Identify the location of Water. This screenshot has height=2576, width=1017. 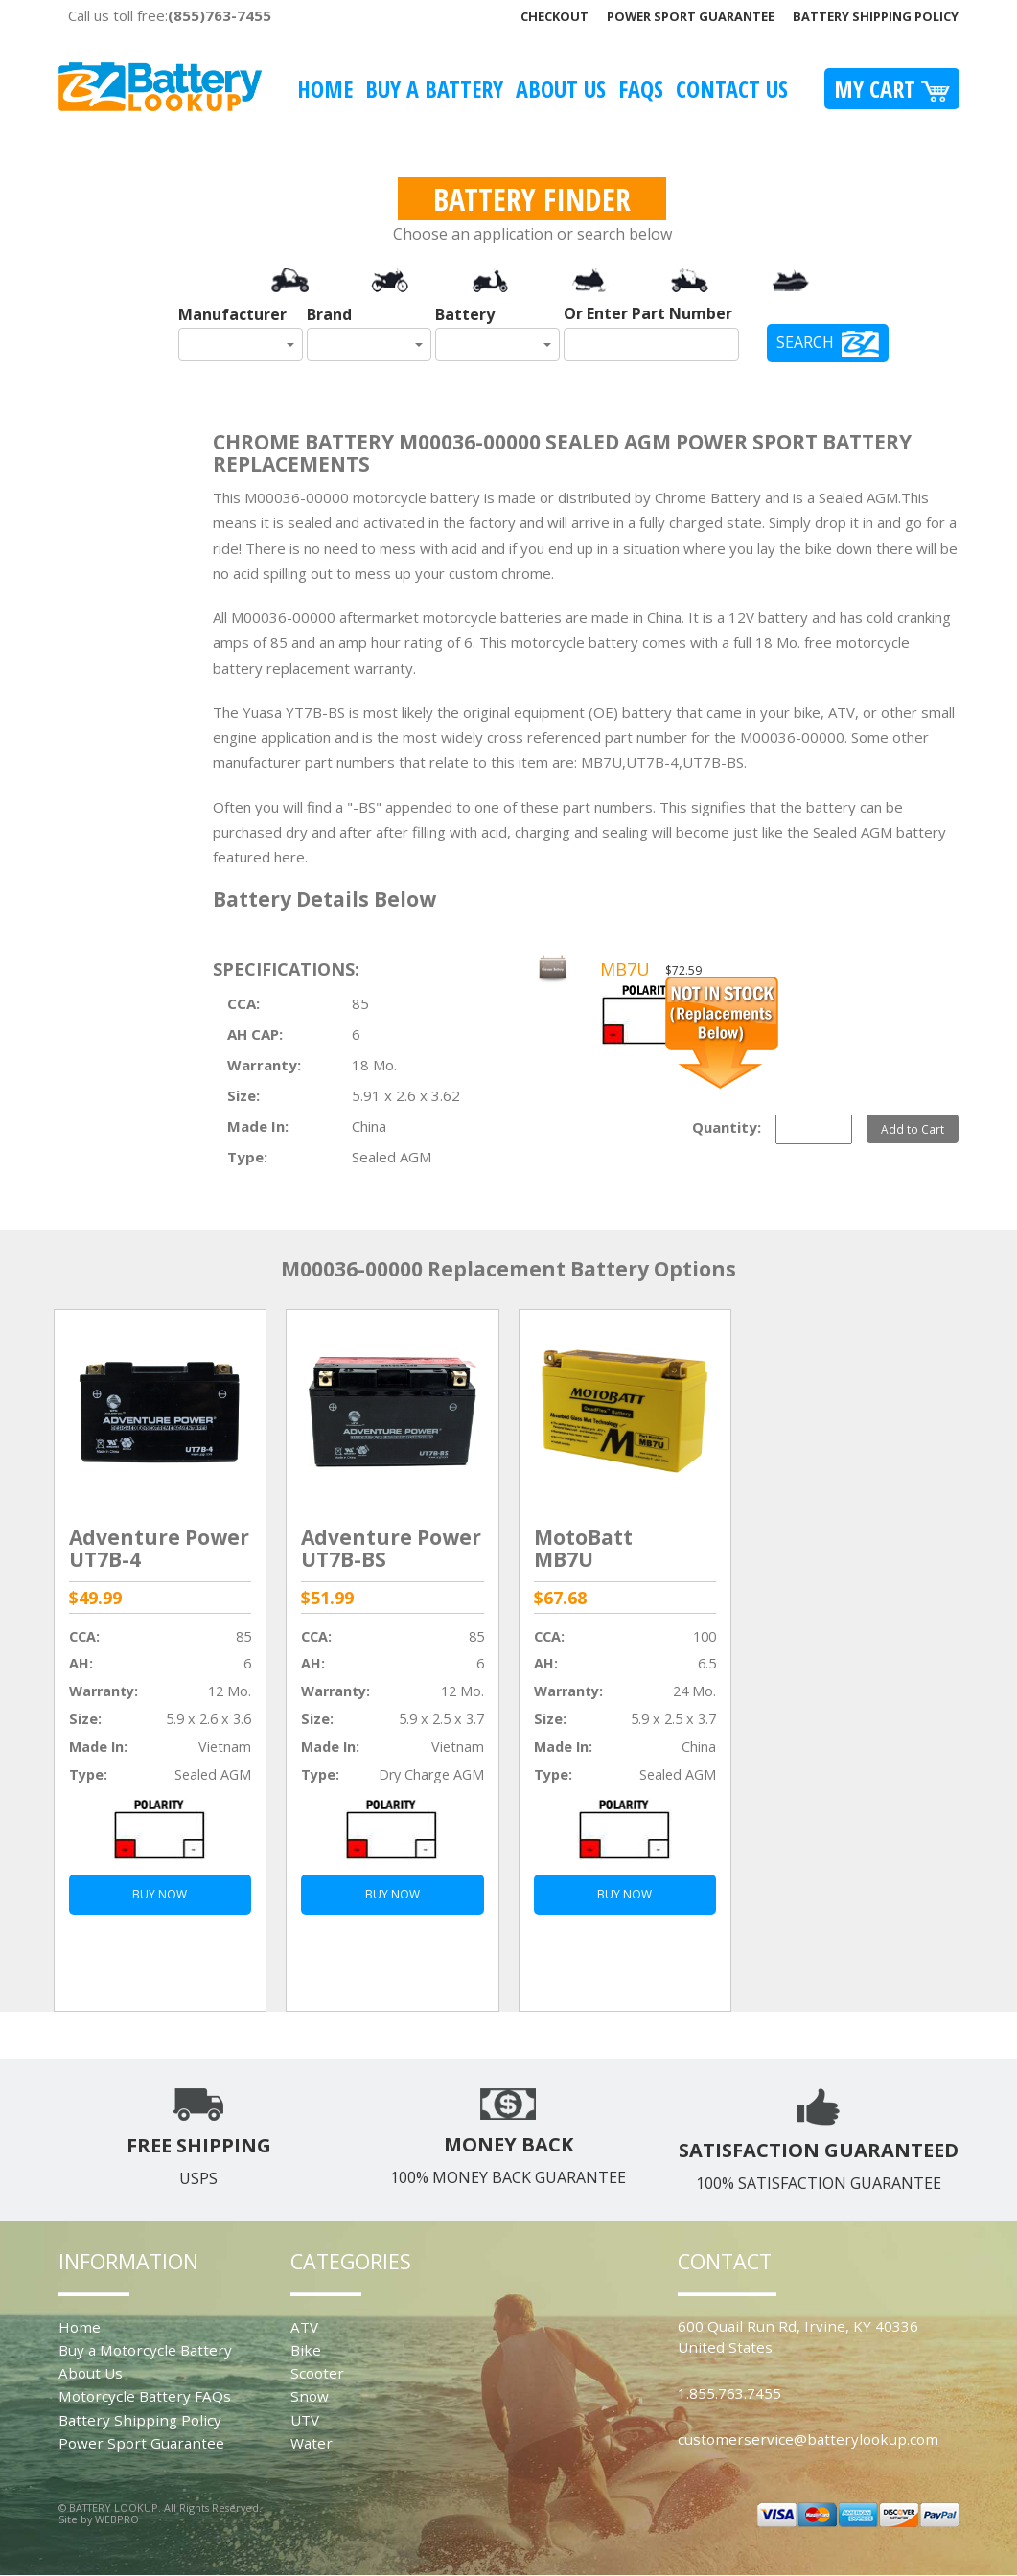
(311, 2442).